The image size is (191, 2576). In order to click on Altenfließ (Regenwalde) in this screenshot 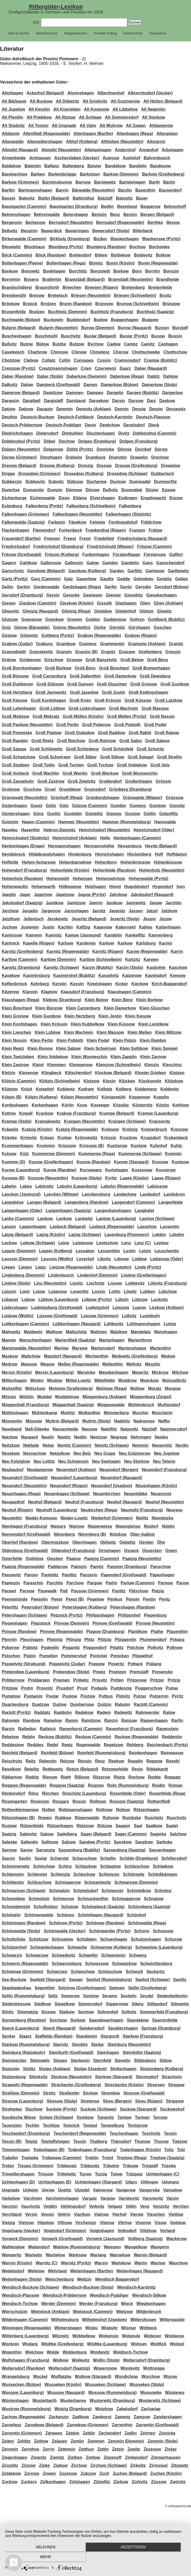, I will do `click(46, 133)`.